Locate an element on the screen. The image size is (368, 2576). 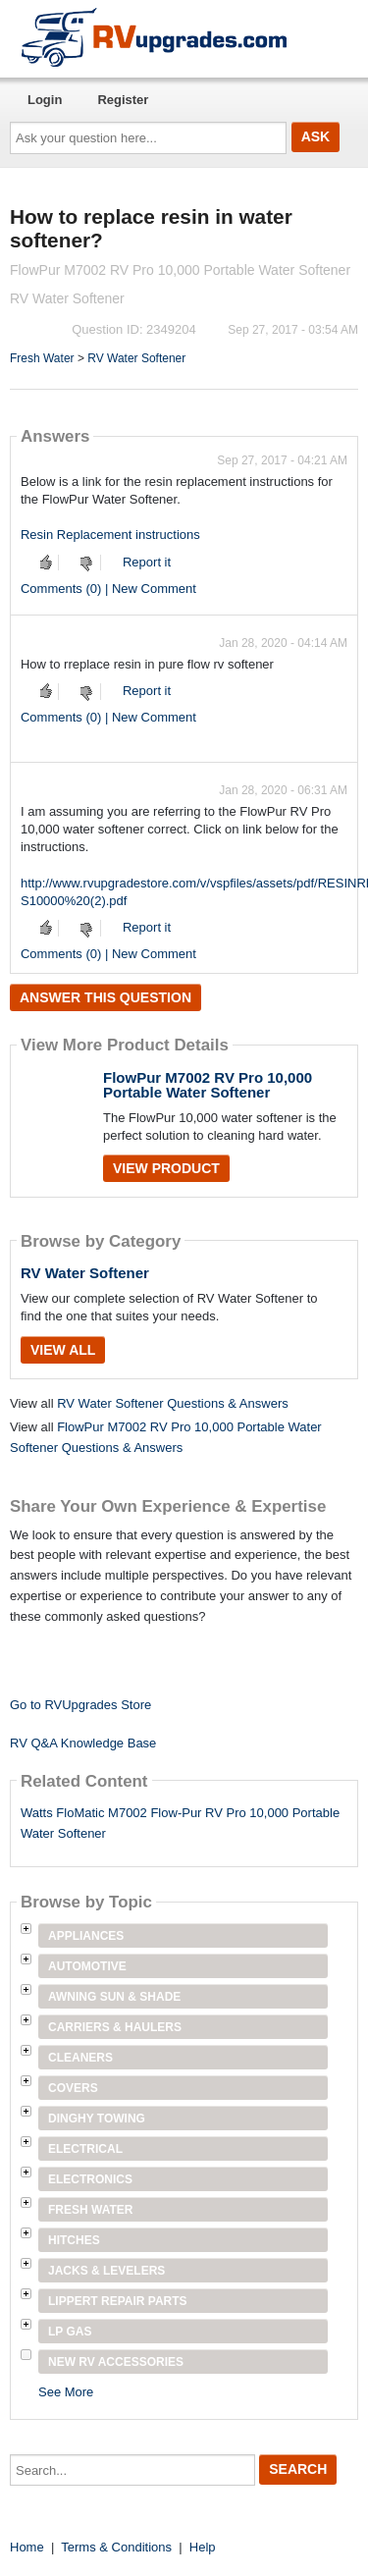
View All is located at coordinates (62, 1350).